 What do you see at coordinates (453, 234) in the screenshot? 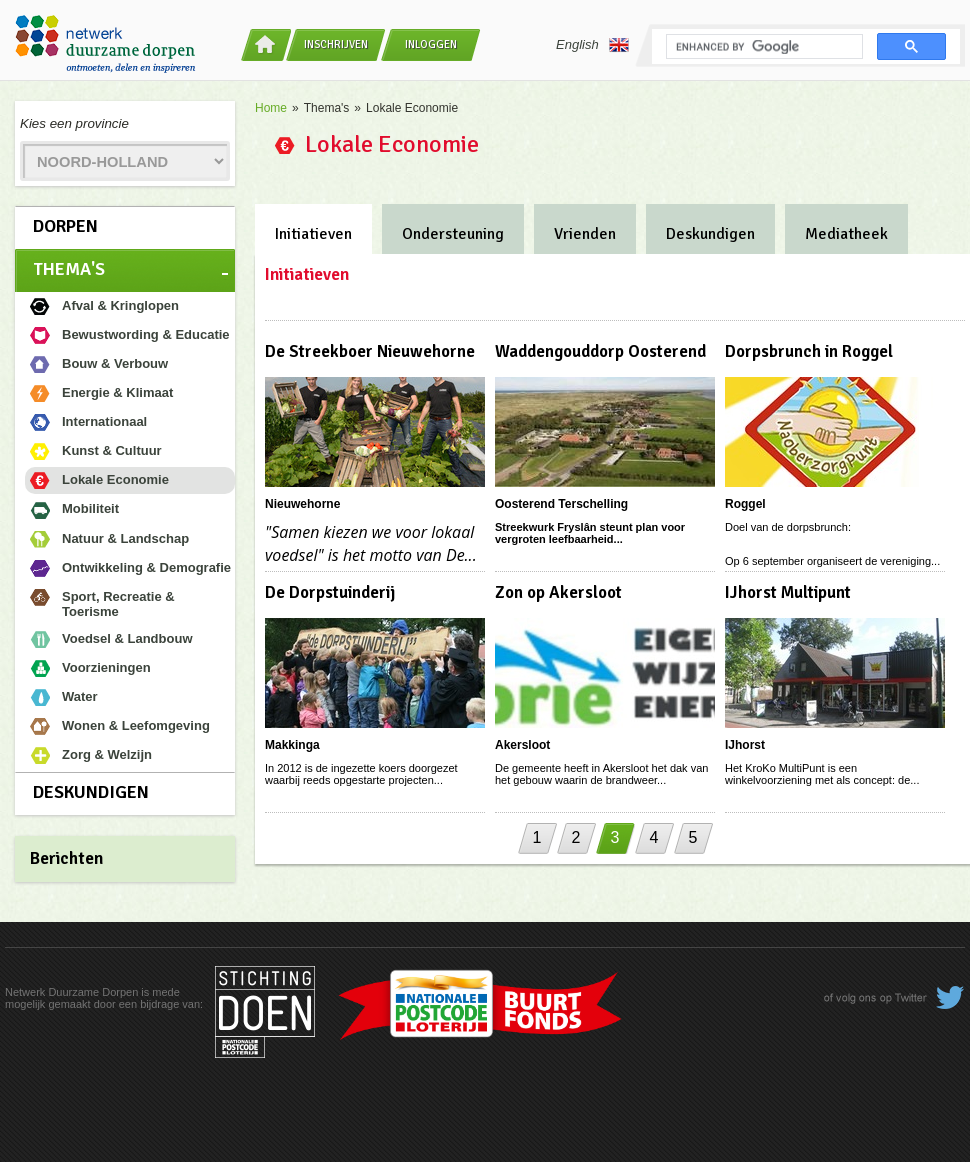
I see `Ondersteuning` at bounding box center [453, 234].